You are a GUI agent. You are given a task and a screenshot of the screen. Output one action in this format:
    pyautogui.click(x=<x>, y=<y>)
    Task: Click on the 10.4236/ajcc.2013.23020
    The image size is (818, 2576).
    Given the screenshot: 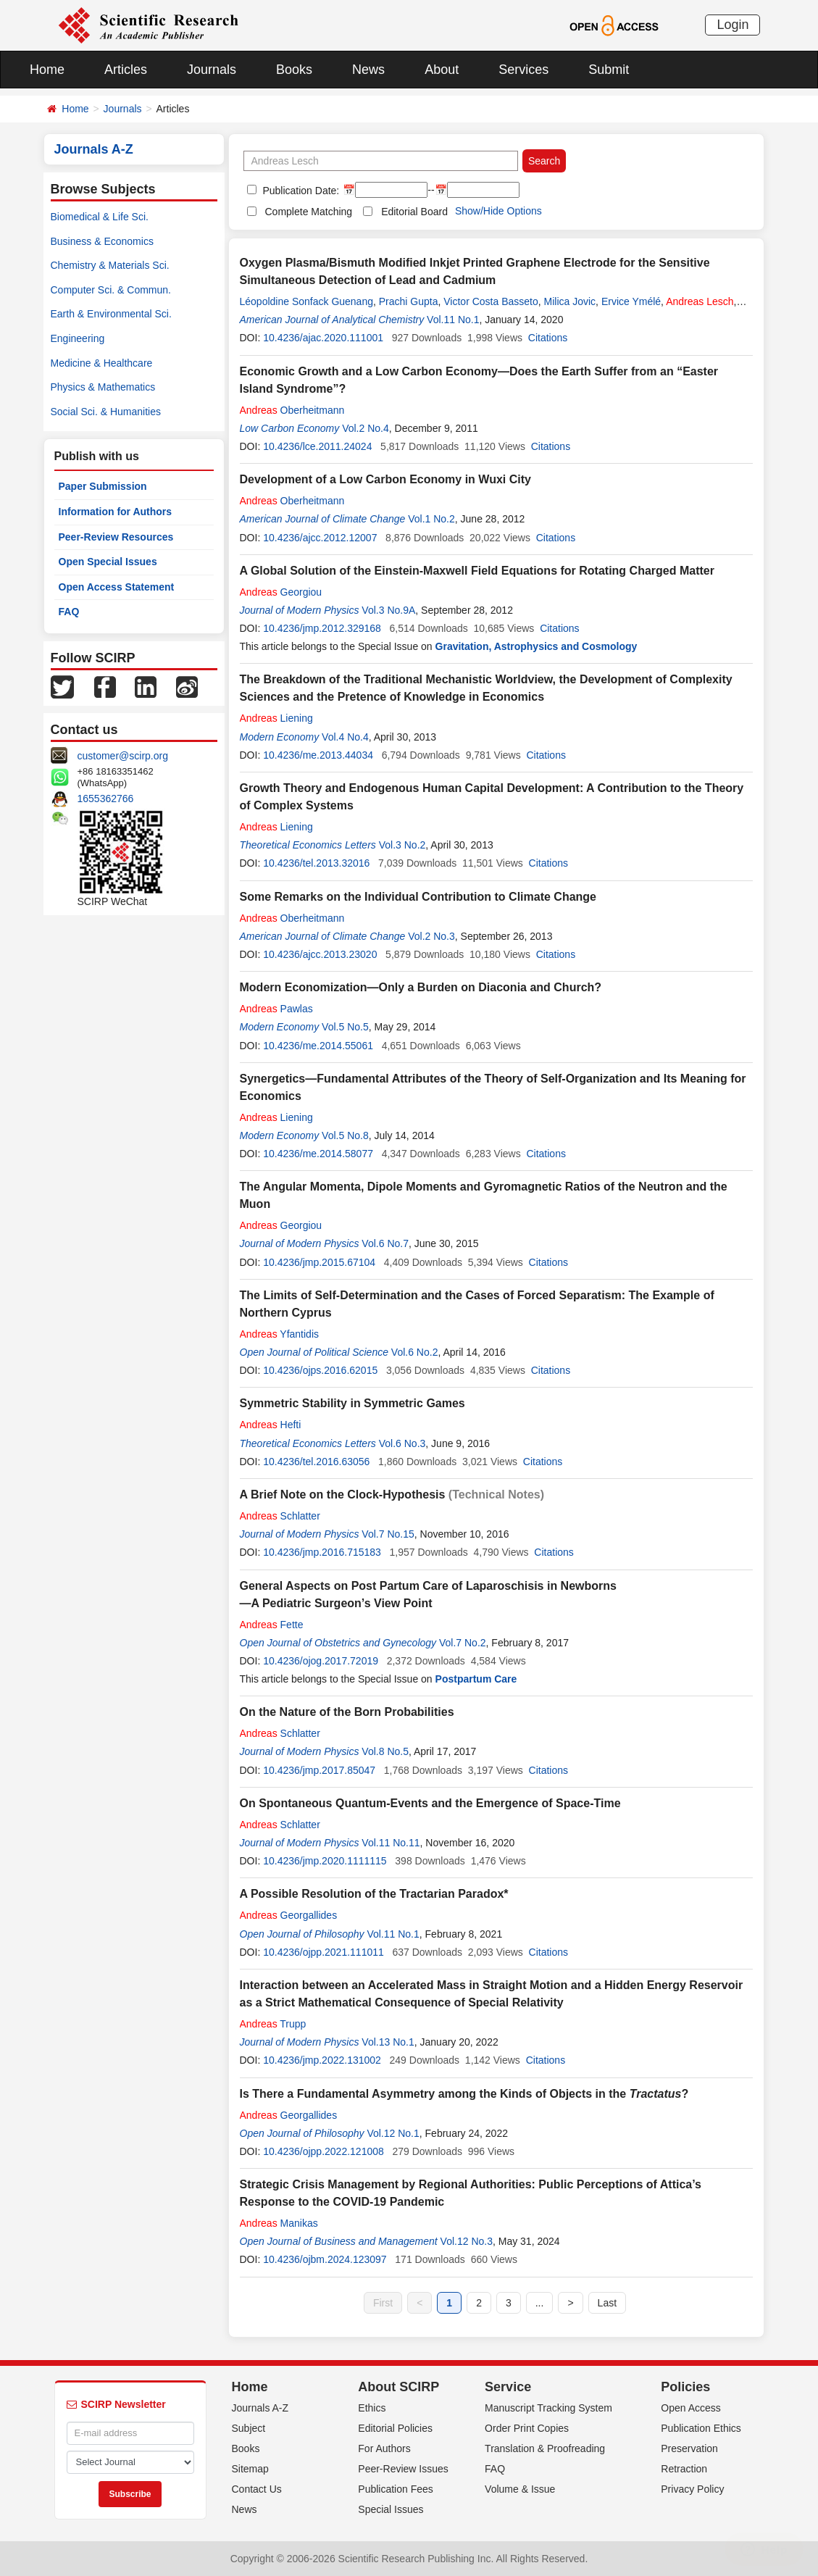 What is the action you would take?
    pyautogui.click(x=320, y=954)
    